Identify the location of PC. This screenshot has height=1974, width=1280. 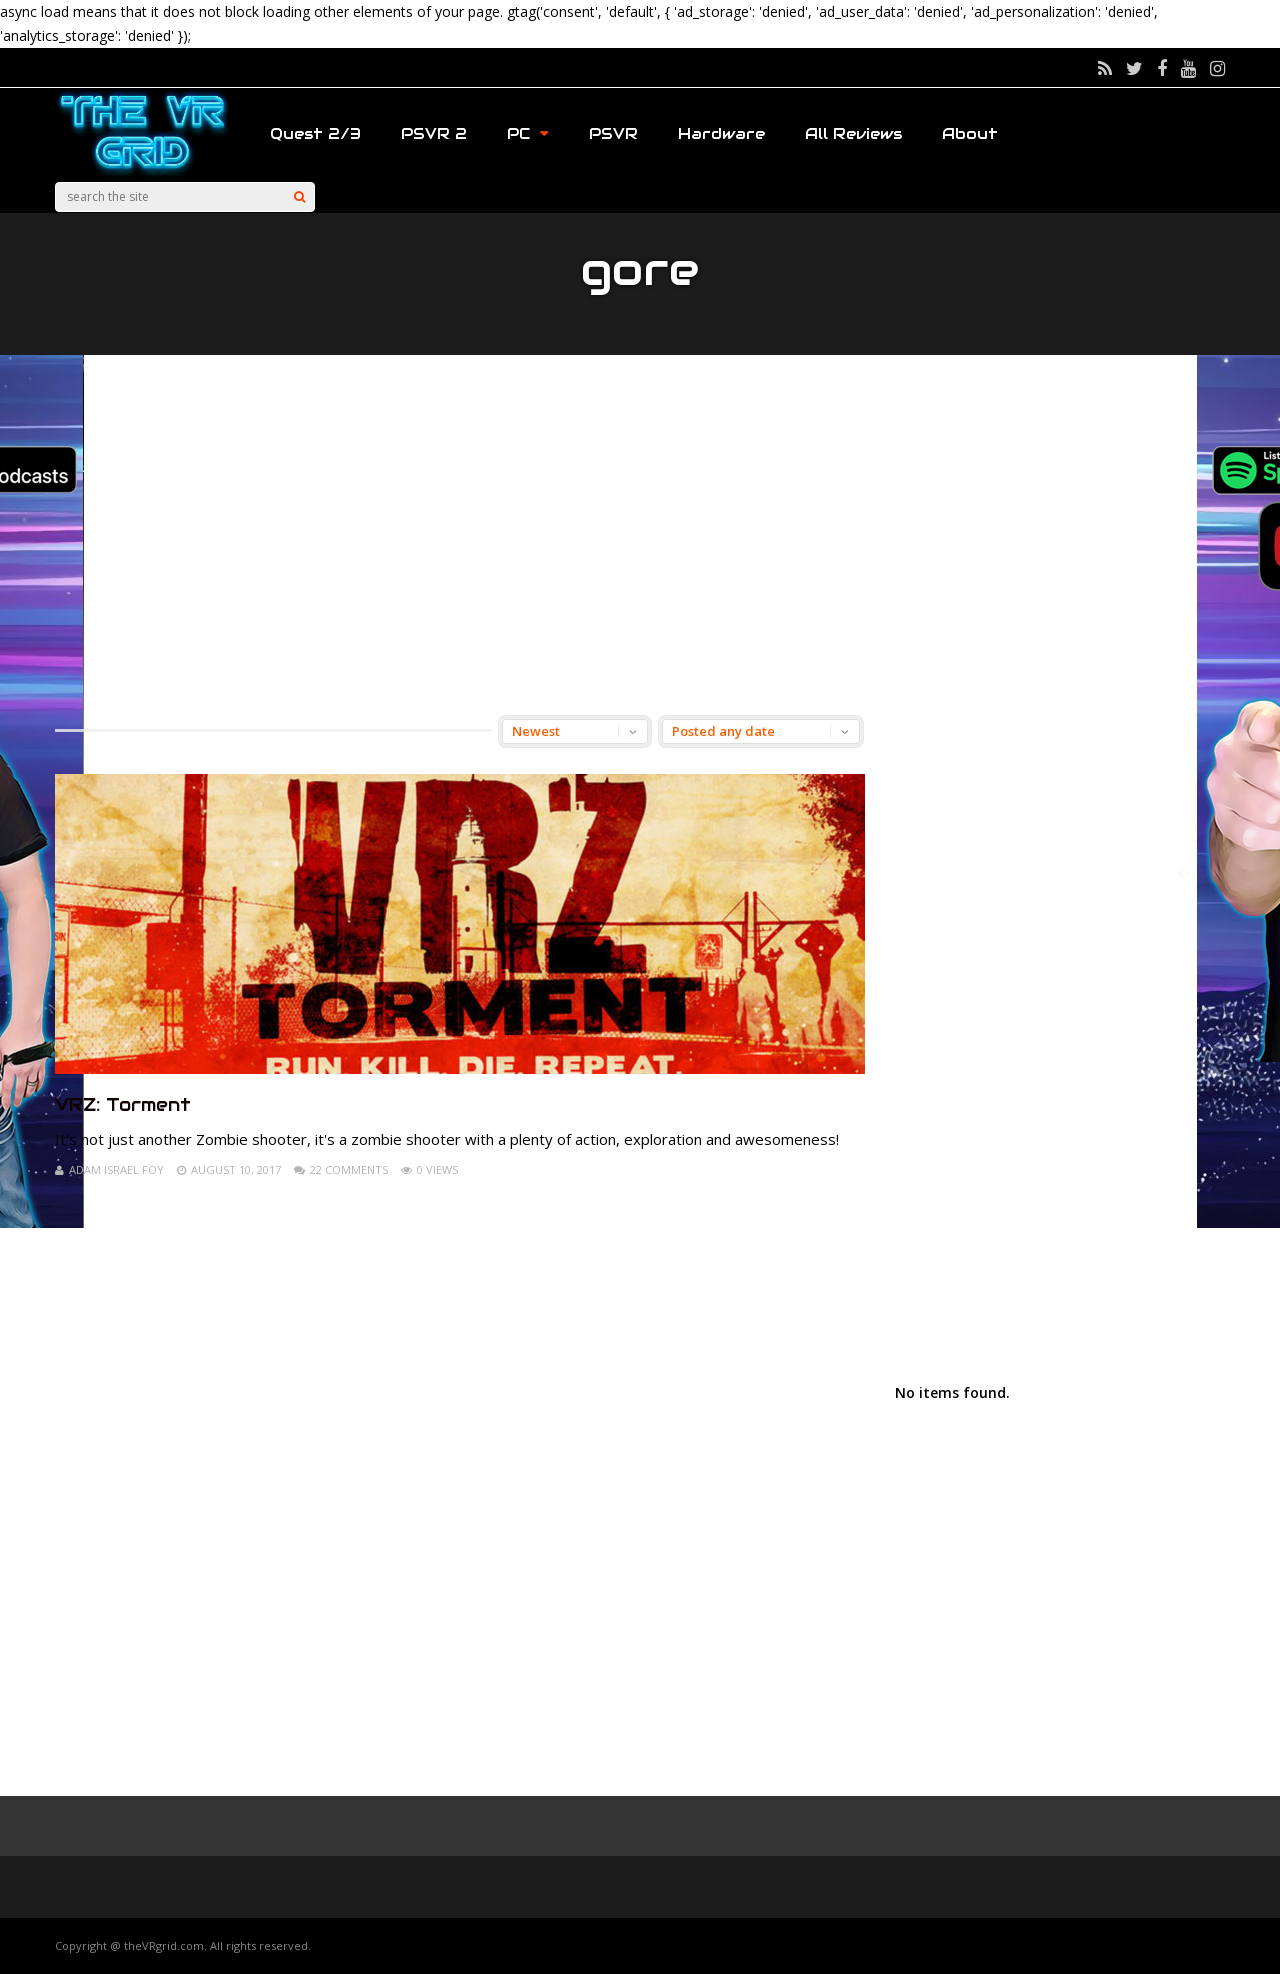
(528, 133).